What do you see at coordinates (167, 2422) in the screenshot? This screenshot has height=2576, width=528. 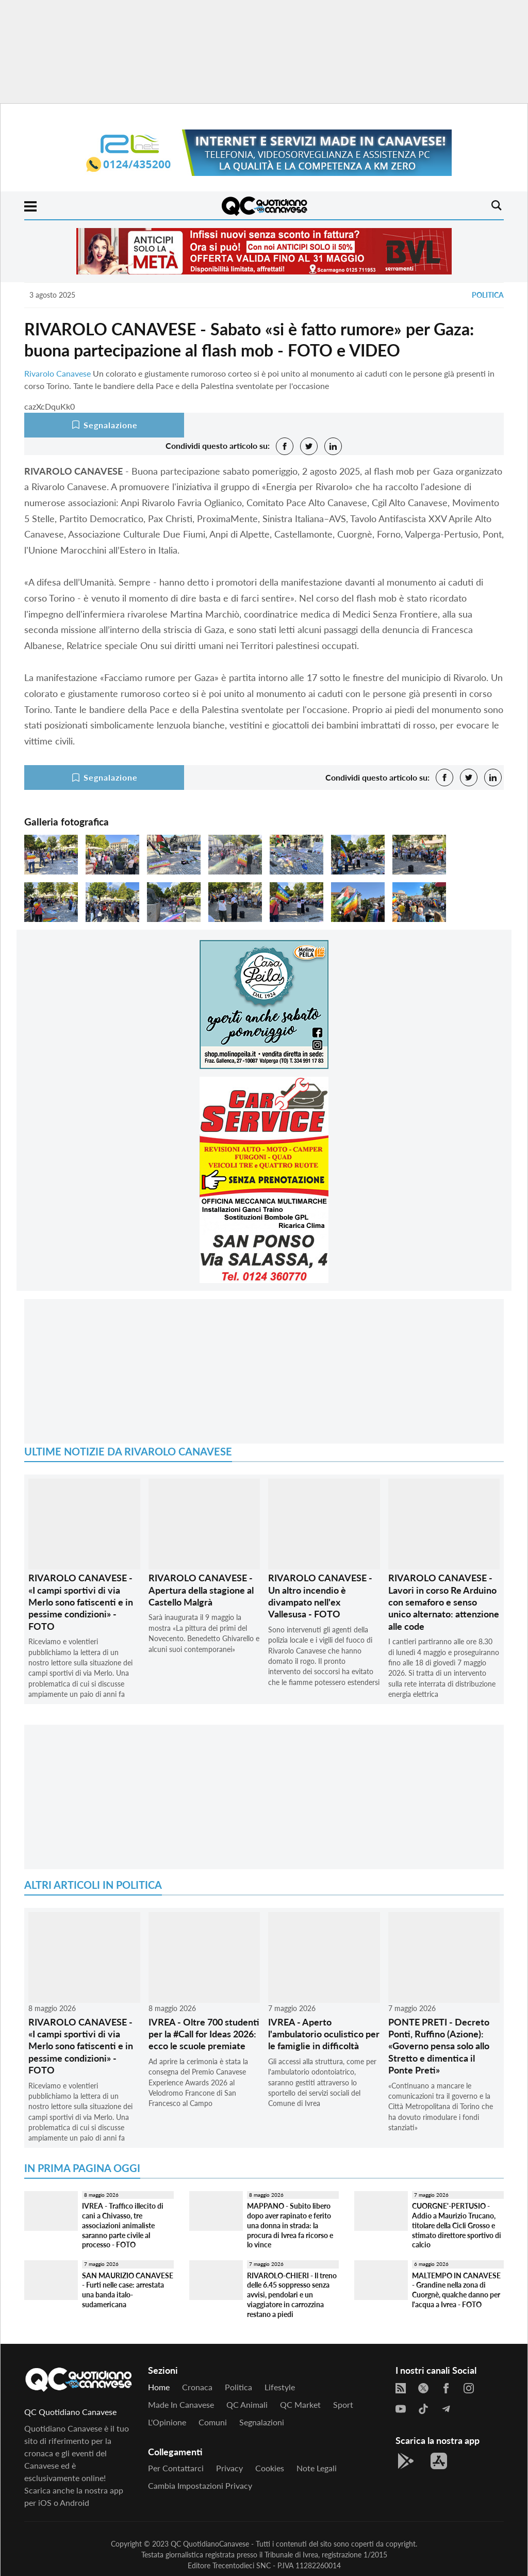 I see `L'Opinione` at bounding box center [167, 2422].